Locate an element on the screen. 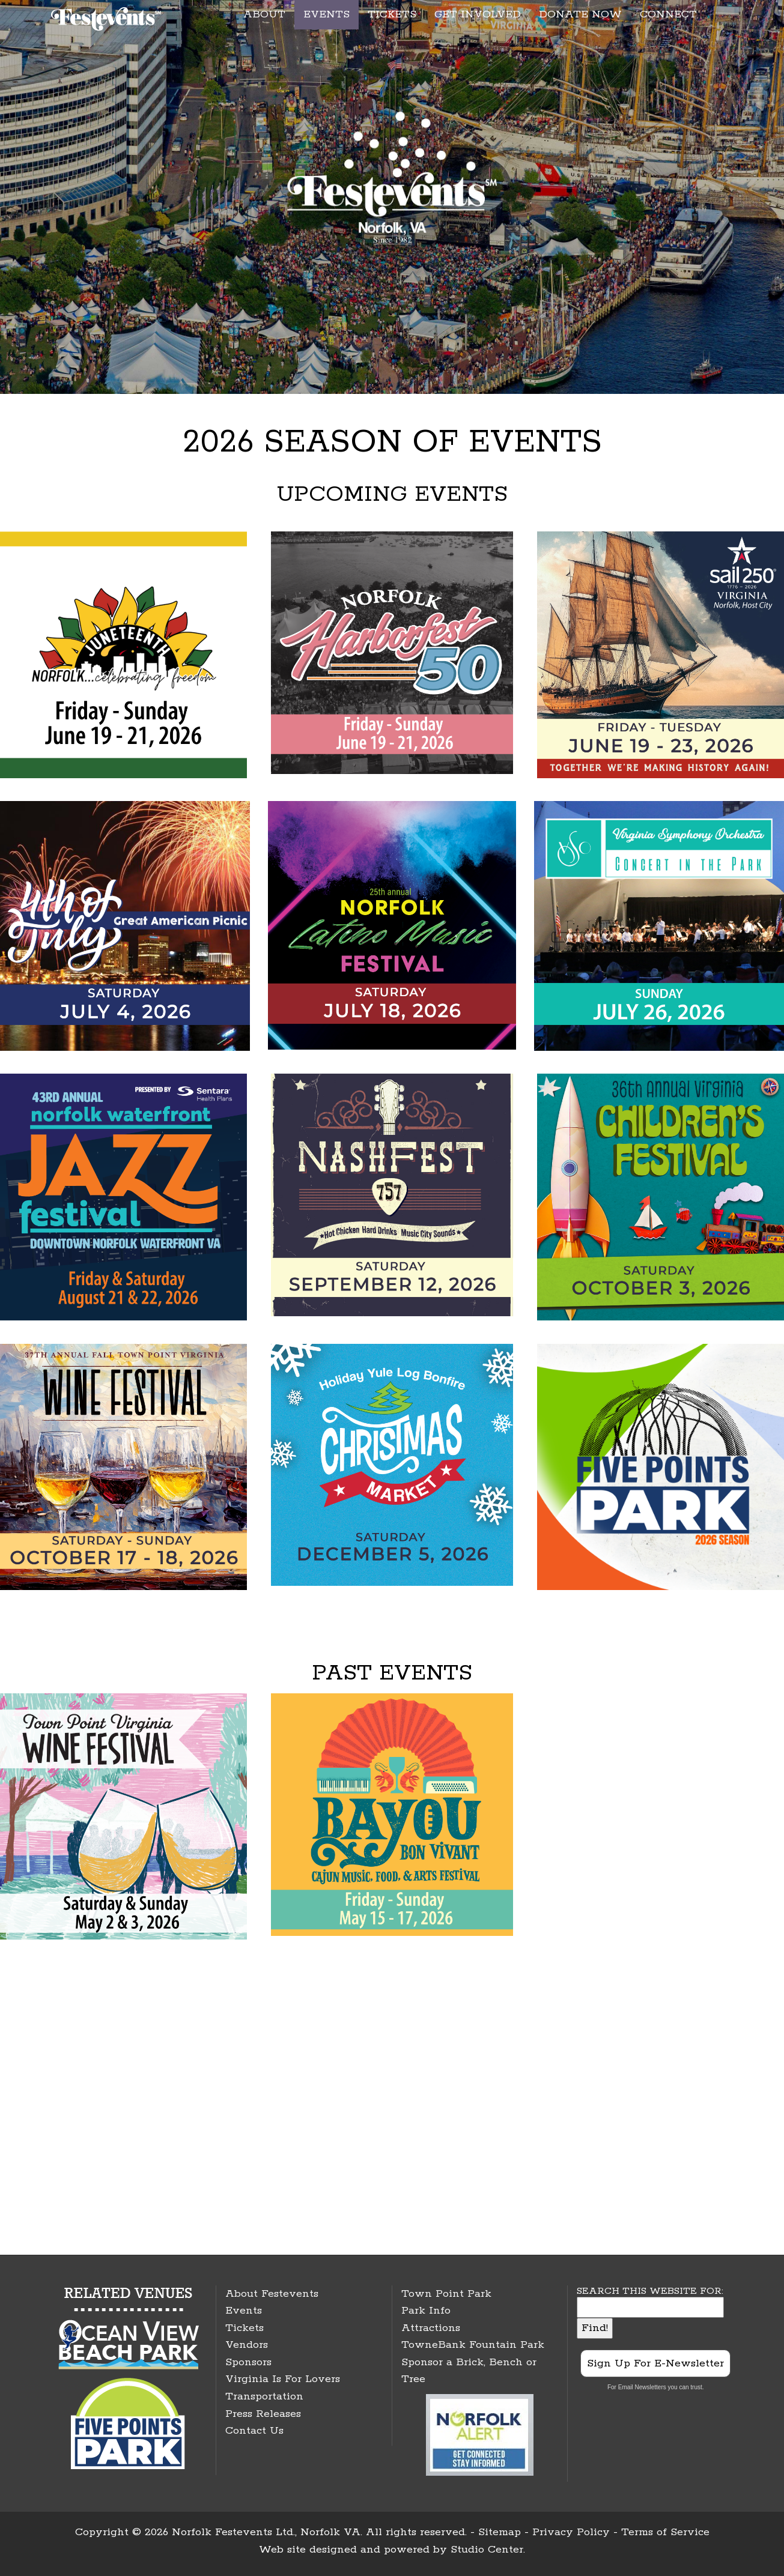 This screenshot has height=2576, width=784. Sign Up For E-Newsletter is located at coordinates (655, 2363).